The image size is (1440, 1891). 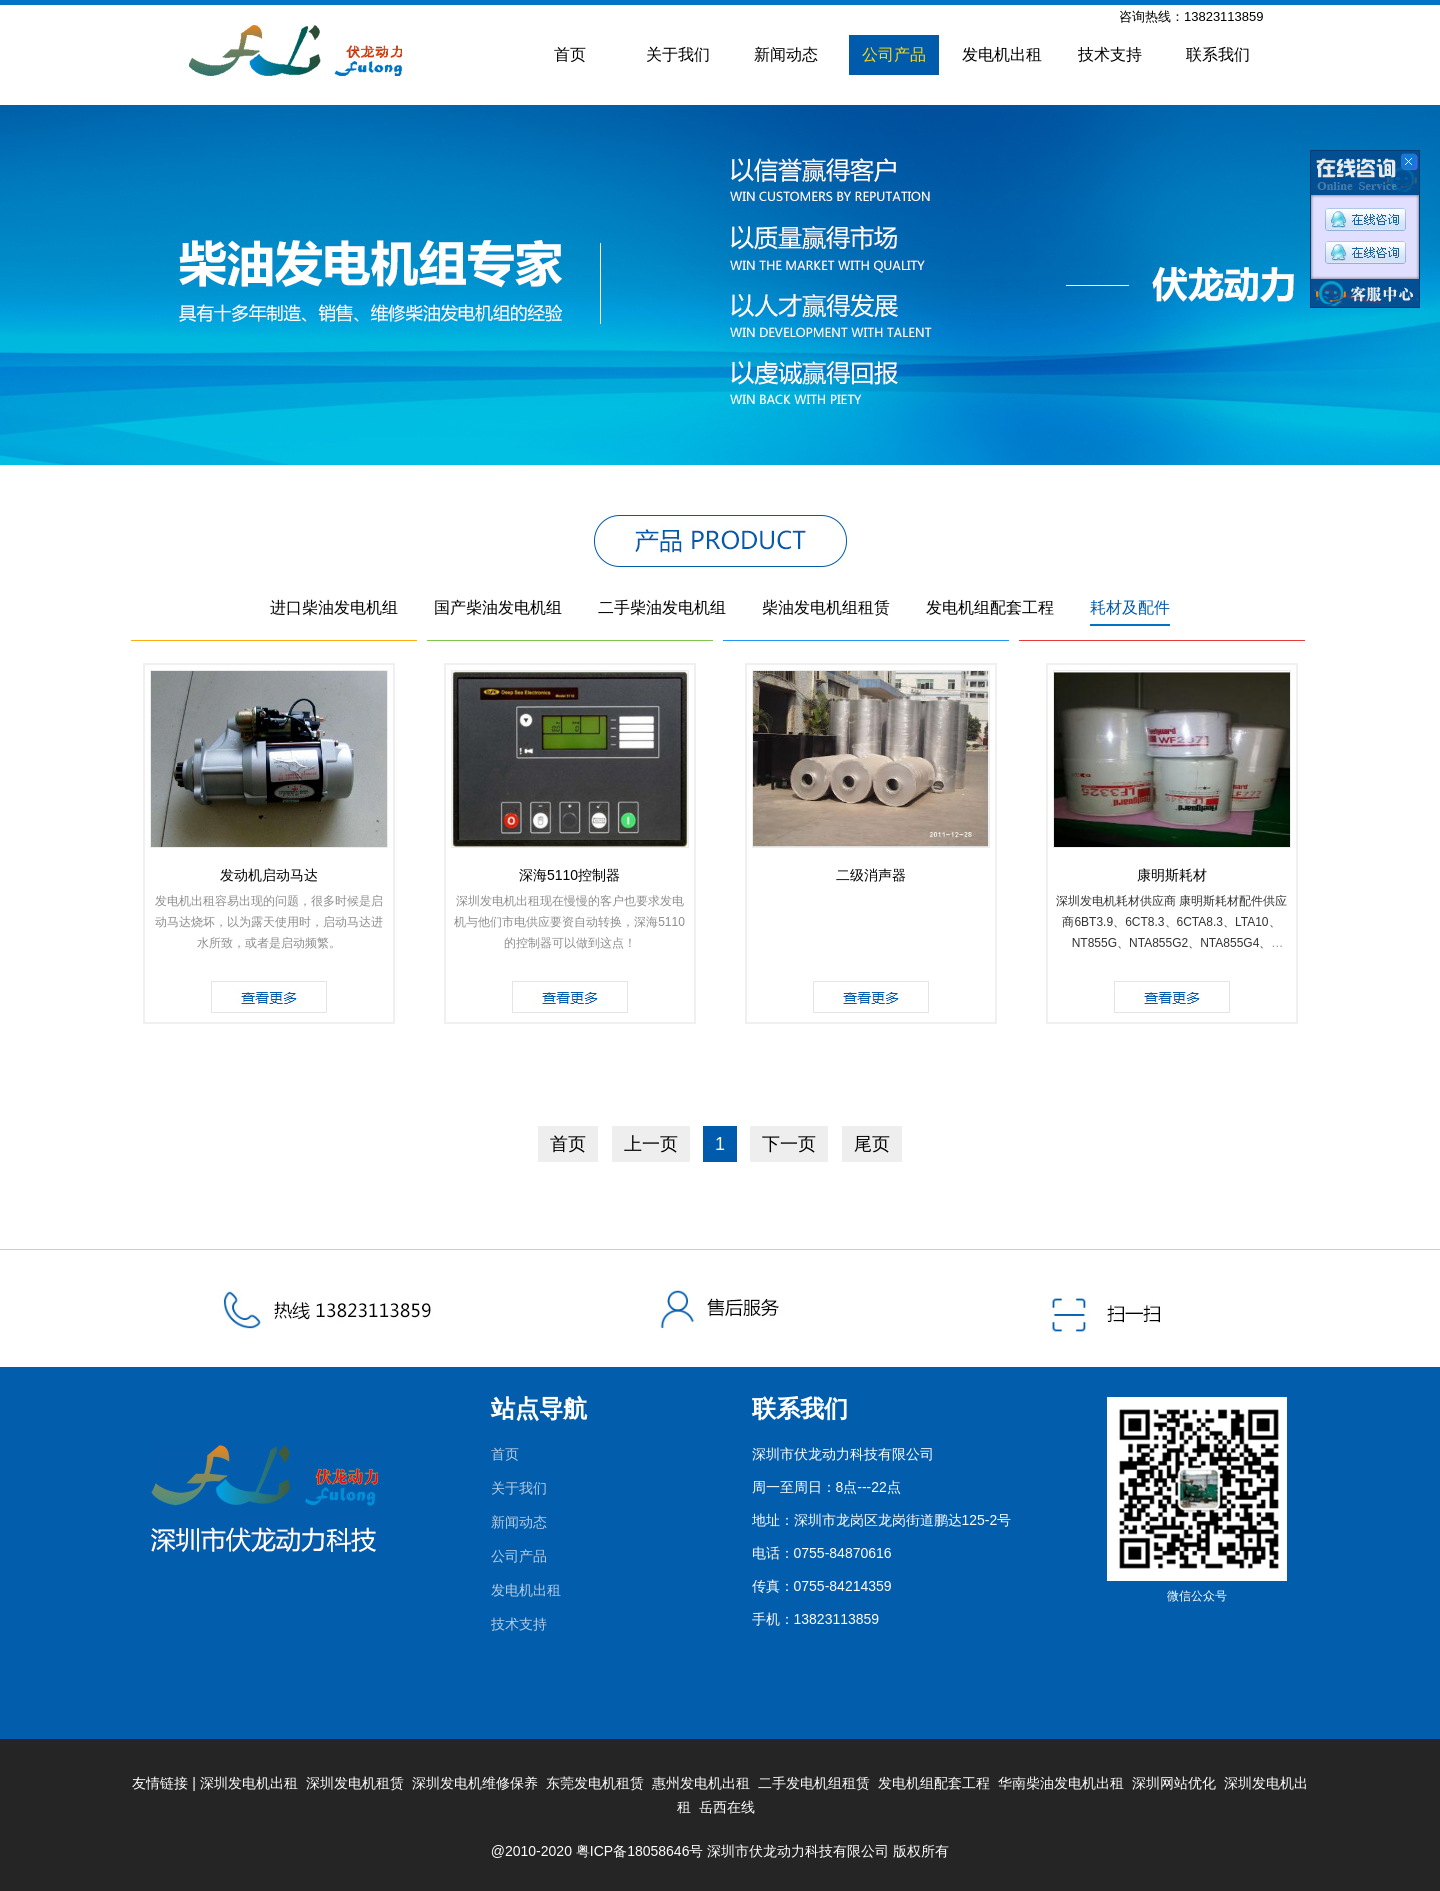 I want to click on 新闻动态, so click(x=786, y=54).